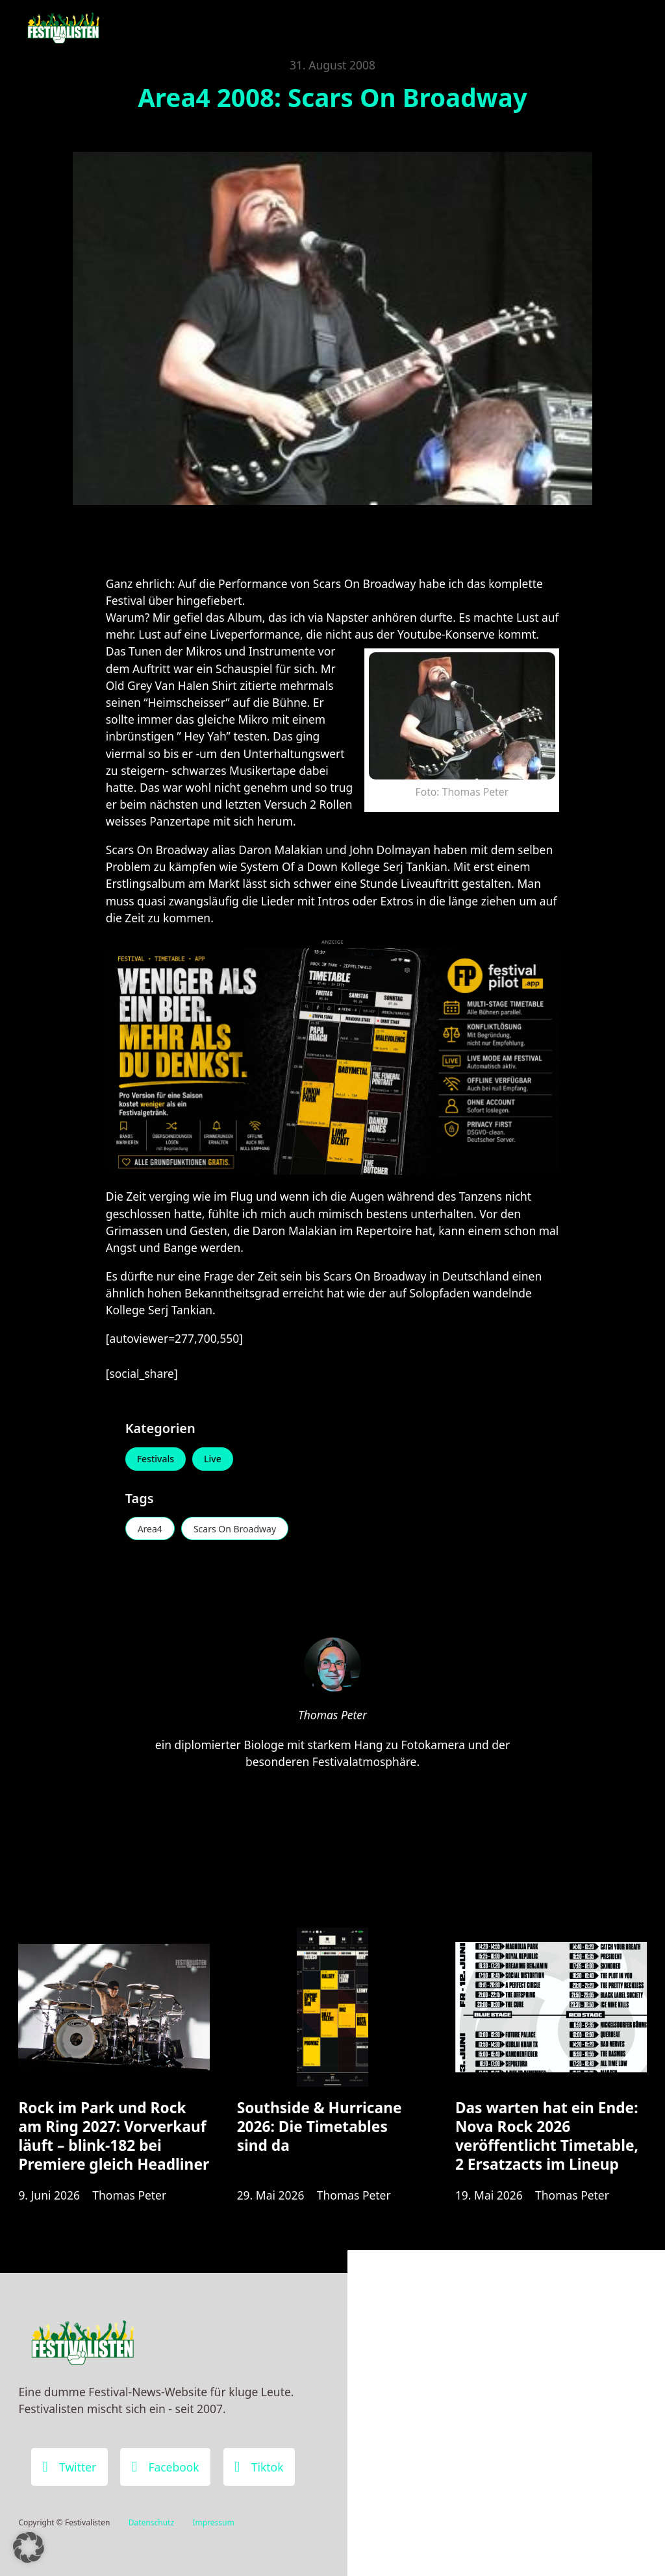 Image resolution: width=665 pixels, height=2576 pixels. I want to click on Area4, so click(150, 1529).